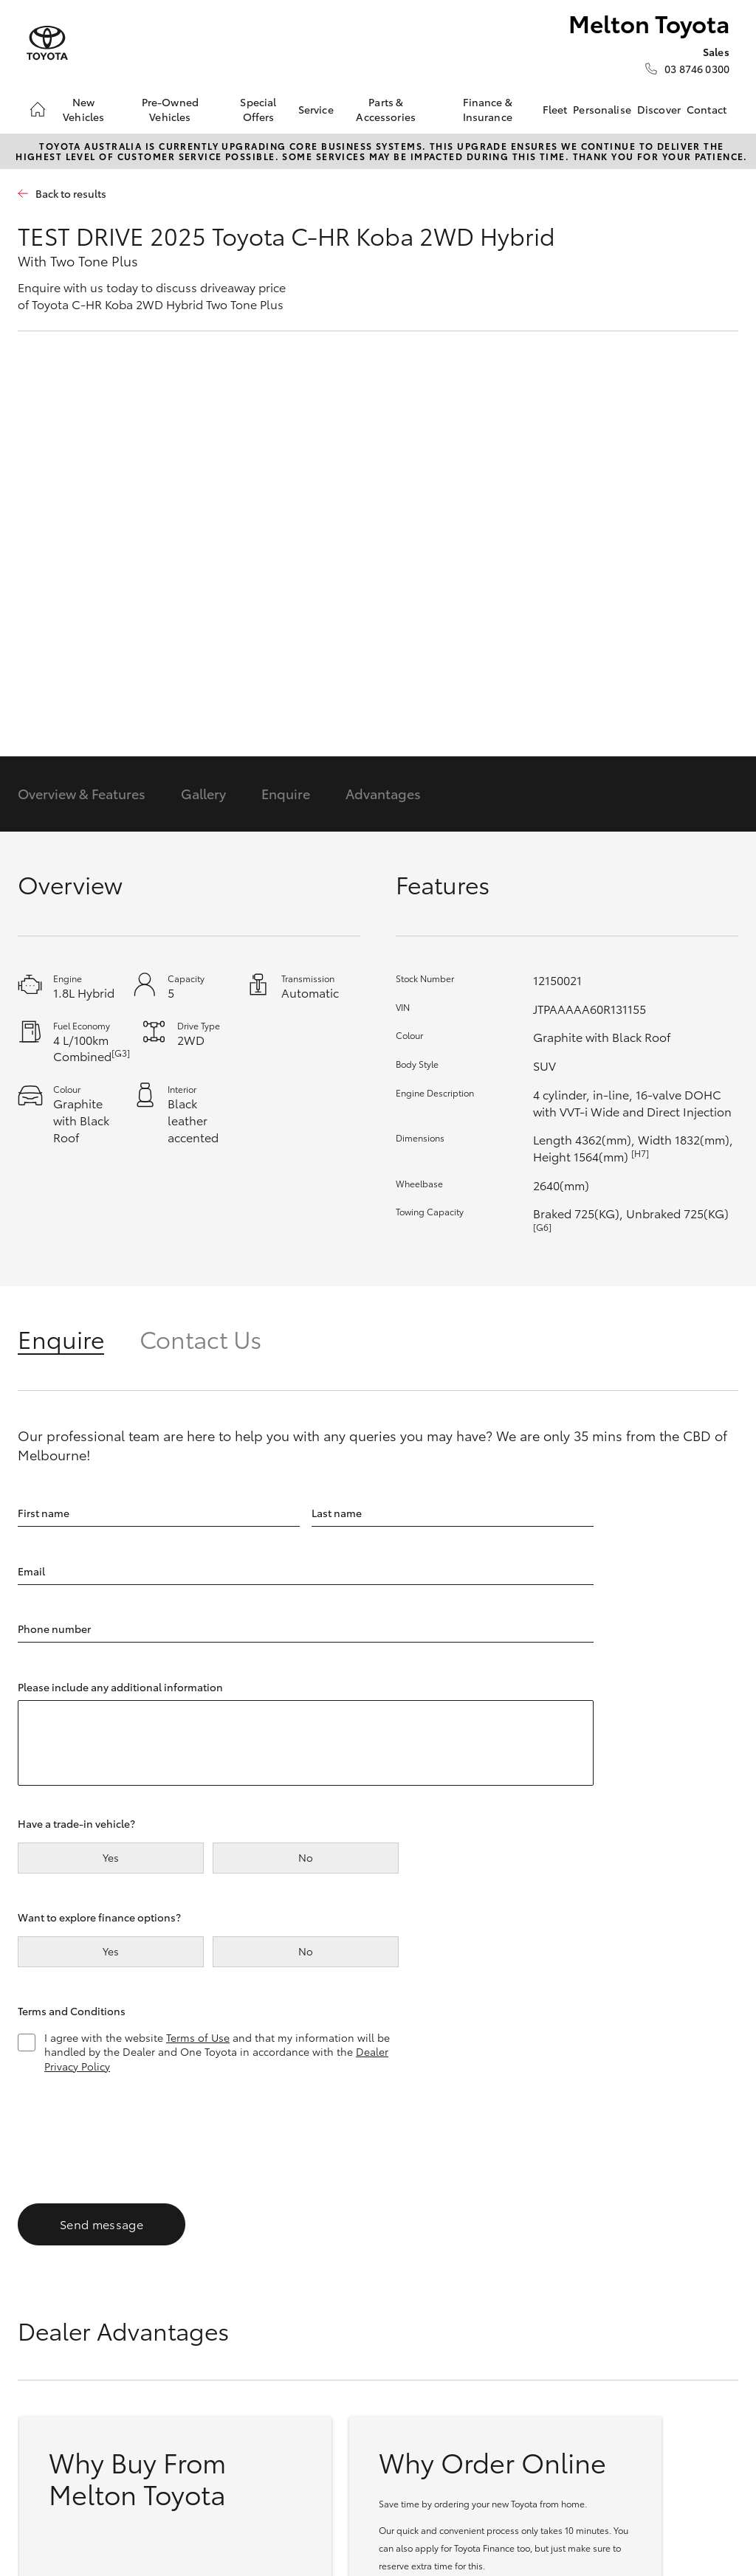  I want to click on Fortuner, so click(170, 2364).